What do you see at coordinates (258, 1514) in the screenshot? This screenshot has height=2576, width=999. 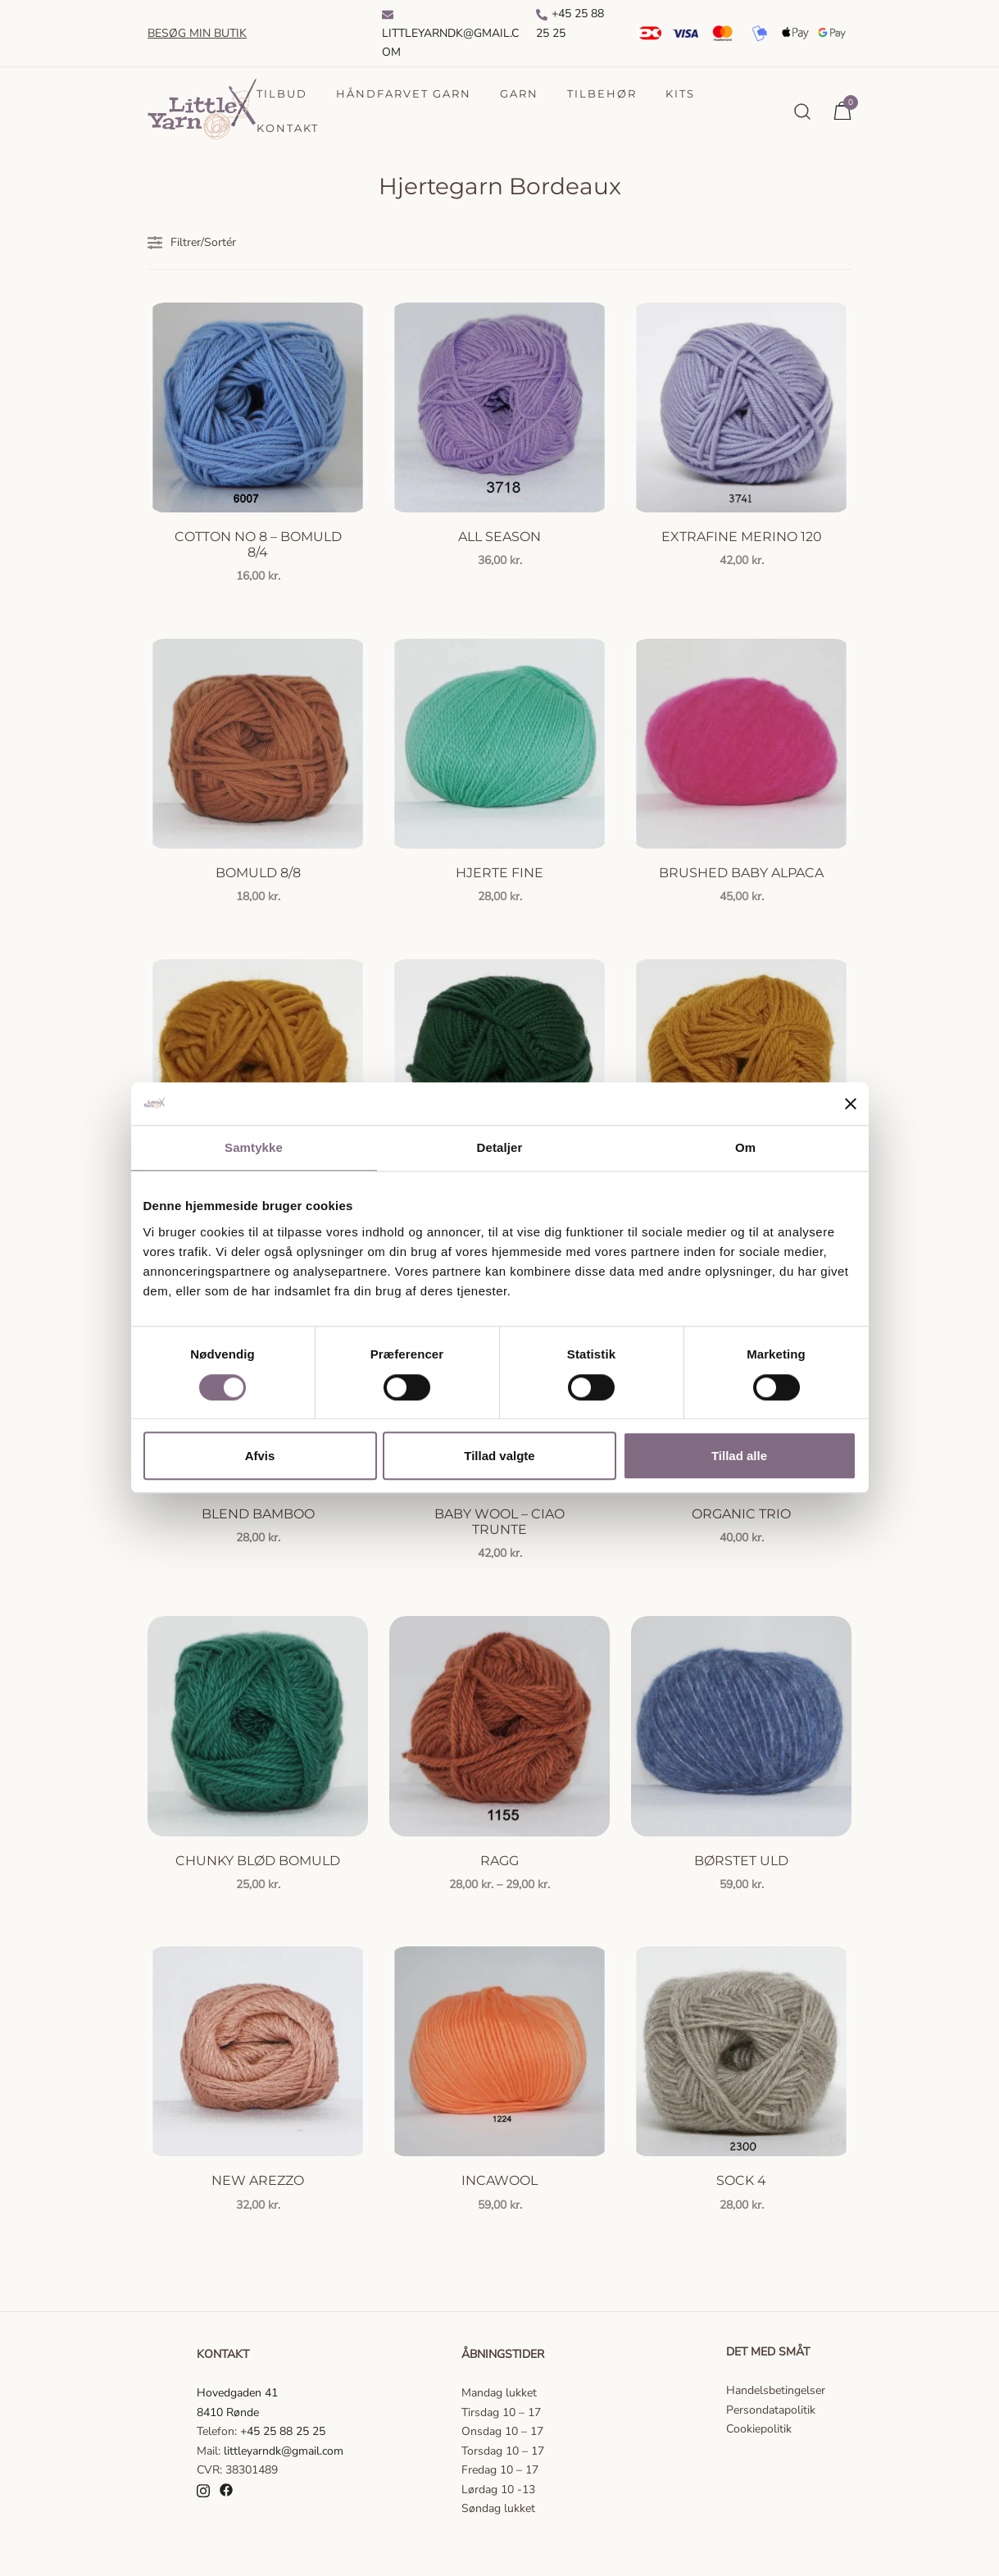 I see `Blend Bamboo` at bounding box center [258, 1514].